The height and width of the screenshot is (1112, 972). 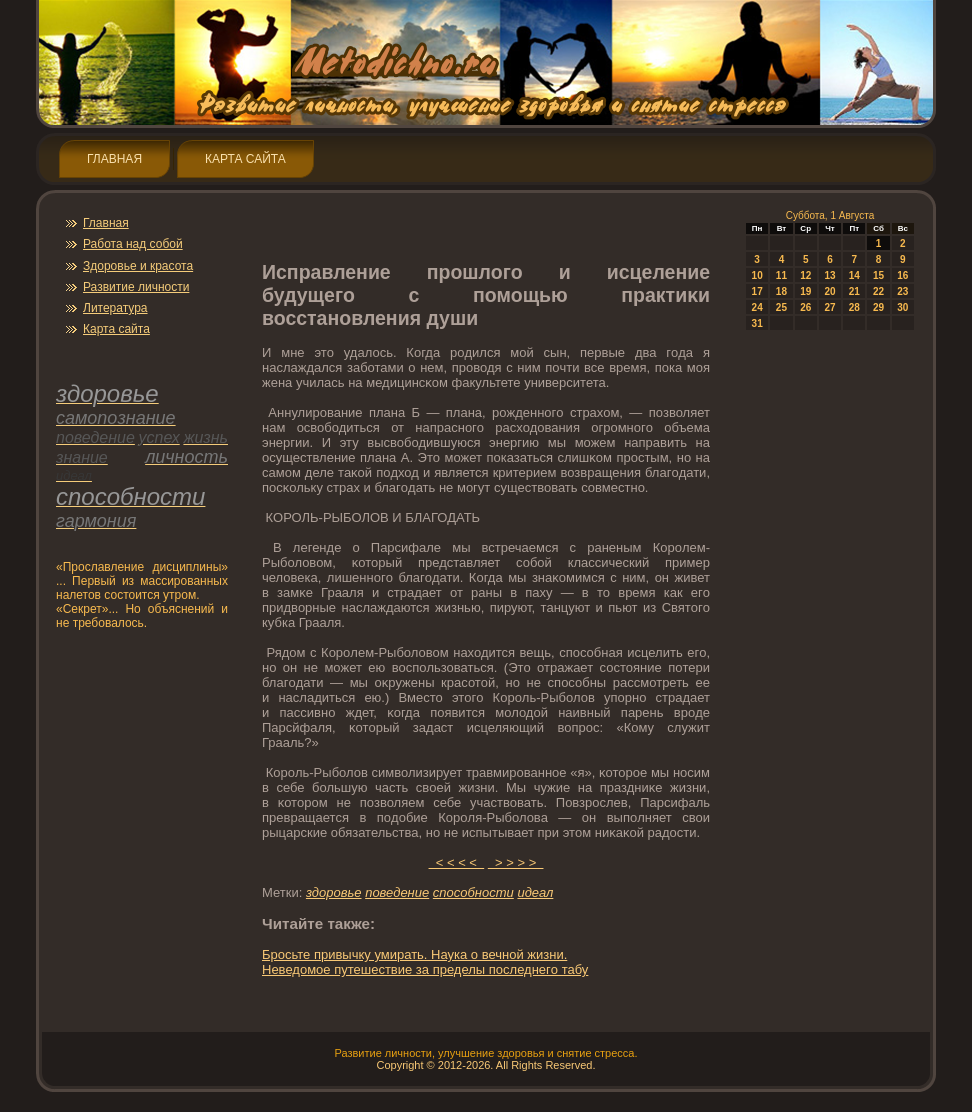 I want to click on 23, so click(x=902, y=291).